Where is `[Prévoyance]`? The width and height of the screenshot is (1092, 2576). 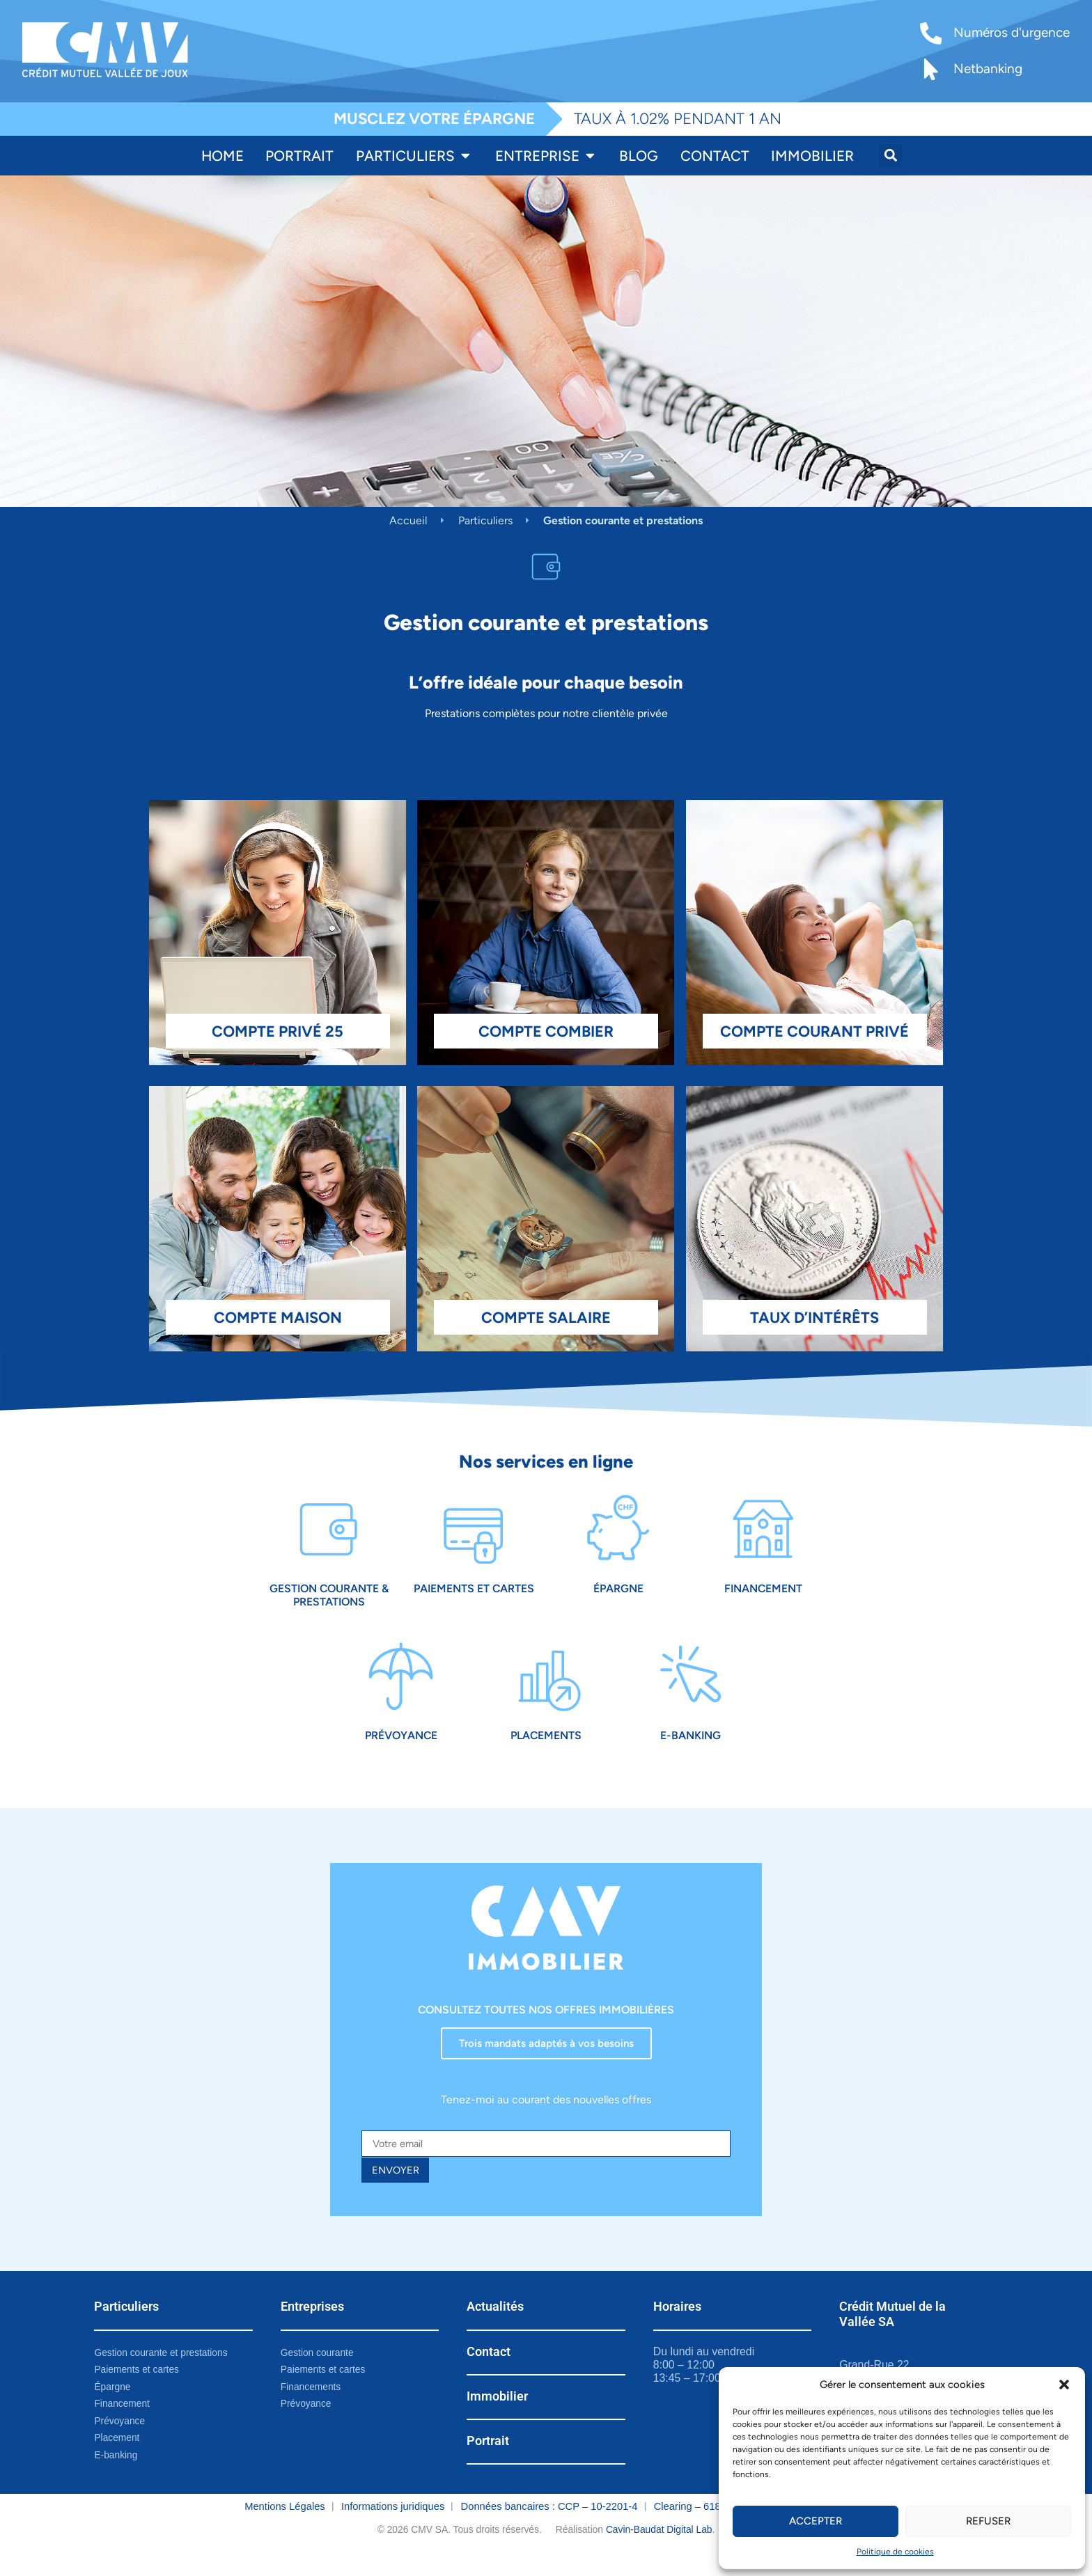 [Prévoyance] is located at coordinates (401, 1686).